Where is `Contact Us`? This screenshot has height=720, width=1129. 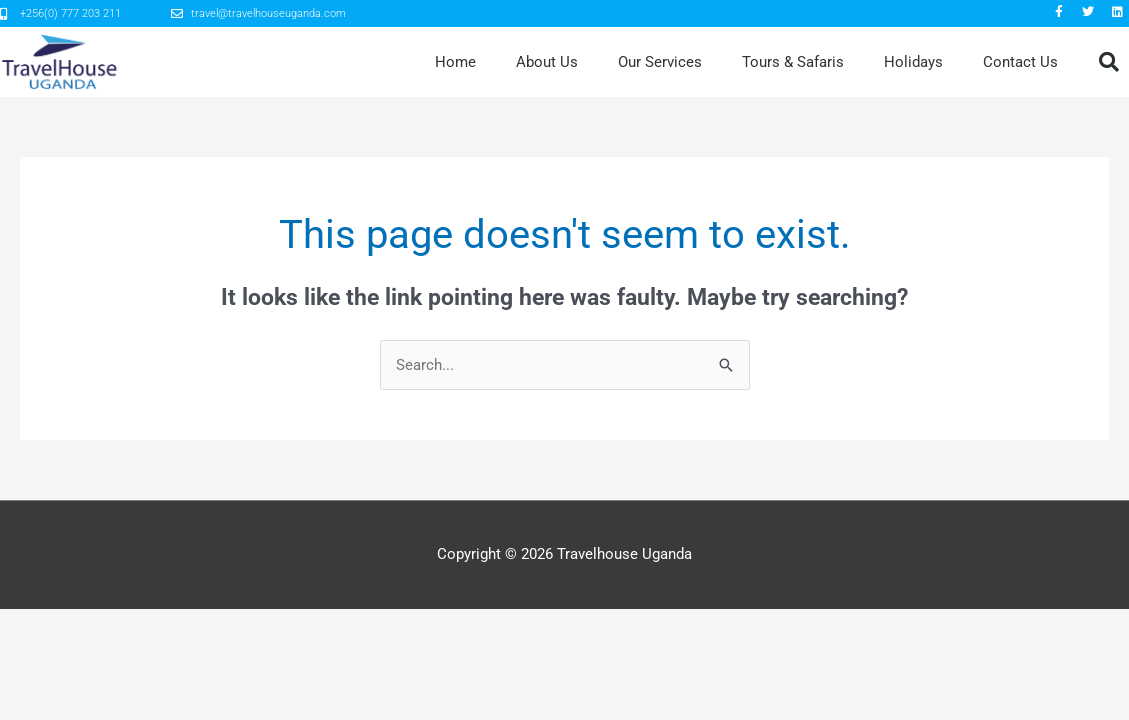
Contact Us is located at coordinates (1020, 62).